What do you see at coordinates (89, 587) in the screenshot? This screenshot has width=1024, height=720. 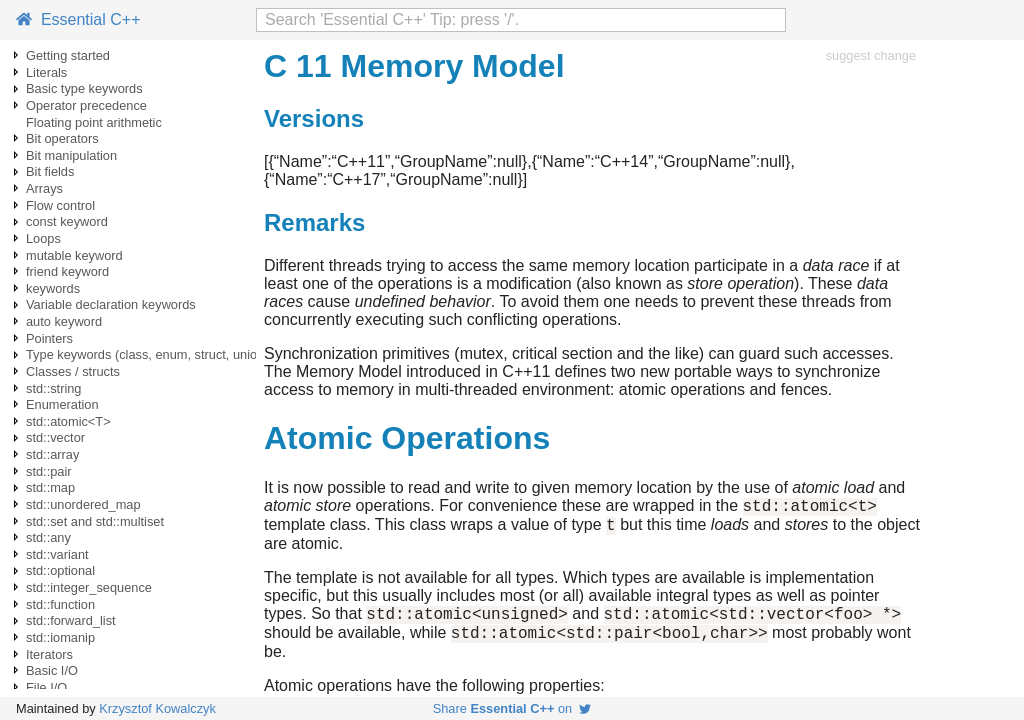 I see `std::integer_sequence` at bounding box center [89, 587].